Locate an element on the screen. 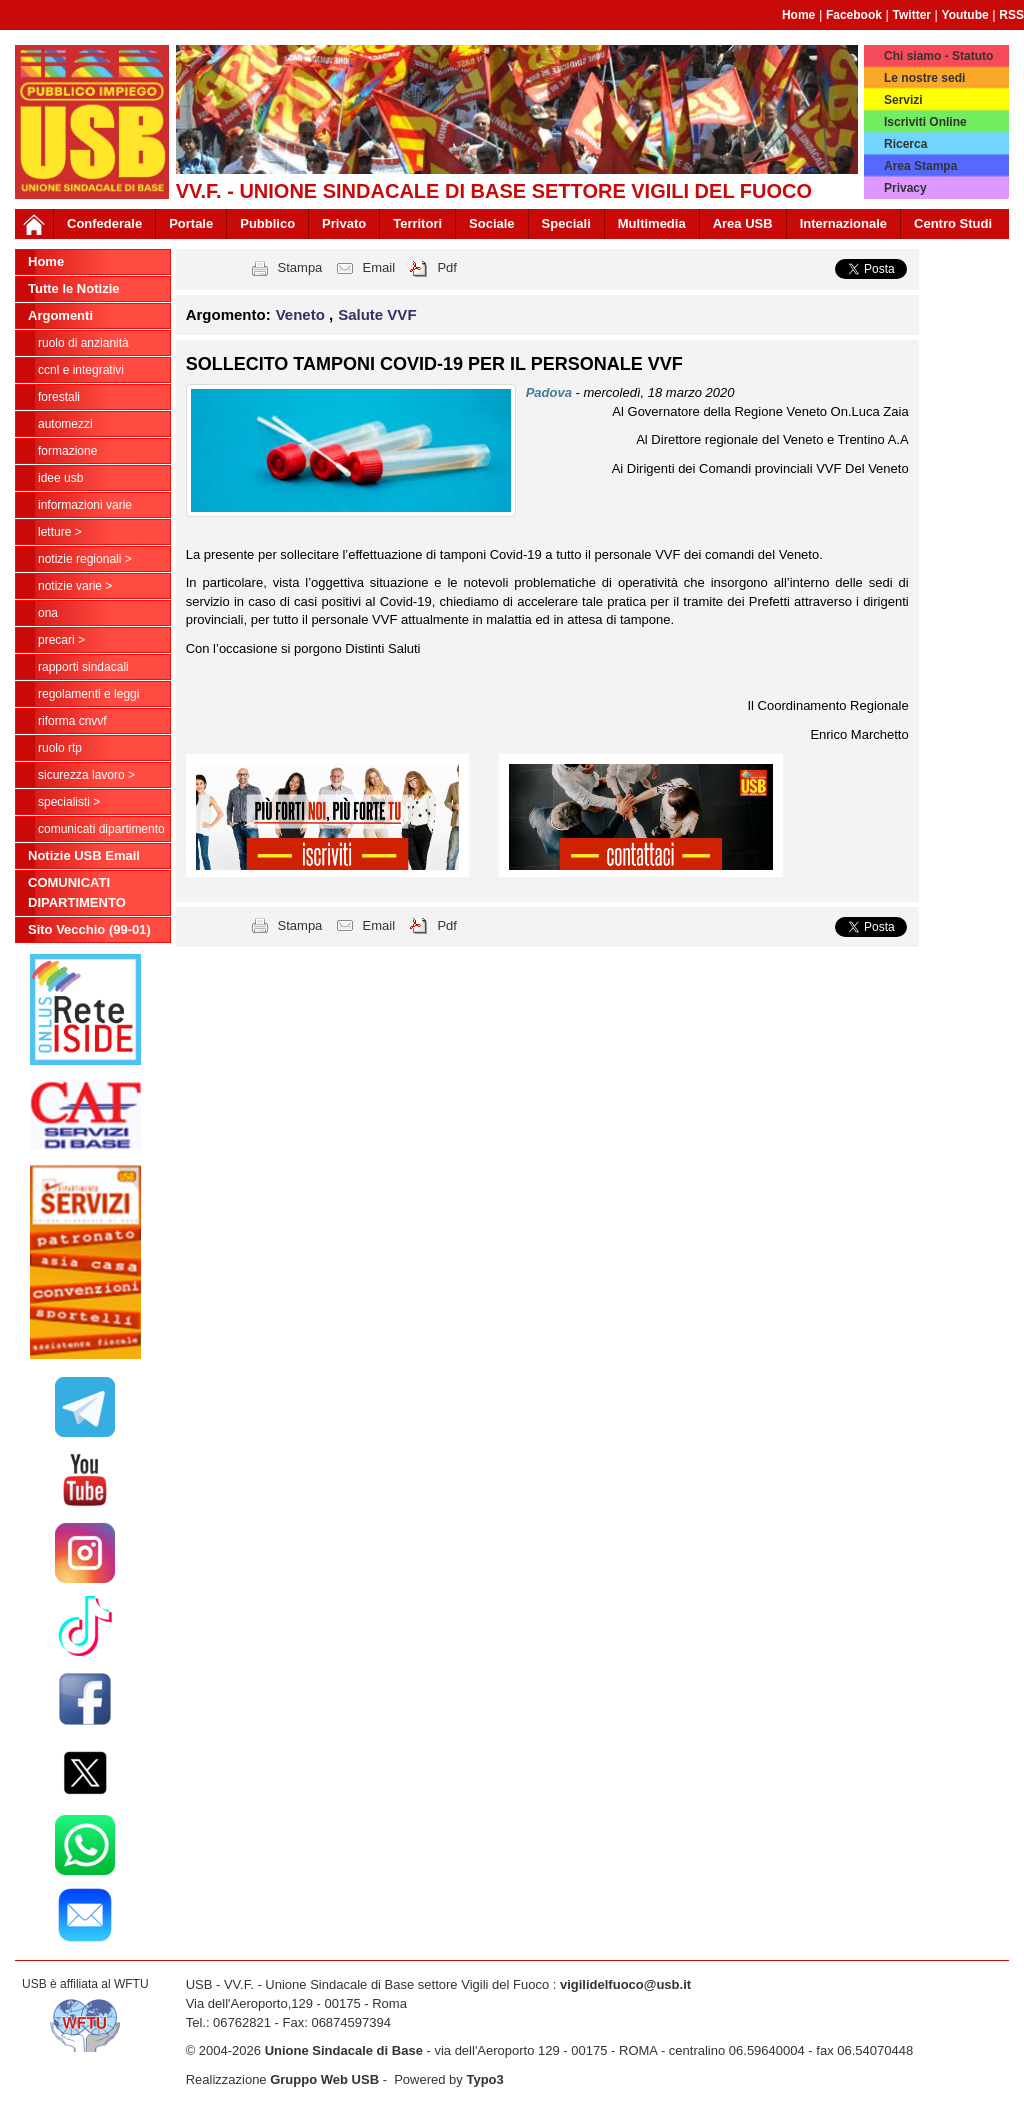  LETTURE > is located at coordinates (60, 532).